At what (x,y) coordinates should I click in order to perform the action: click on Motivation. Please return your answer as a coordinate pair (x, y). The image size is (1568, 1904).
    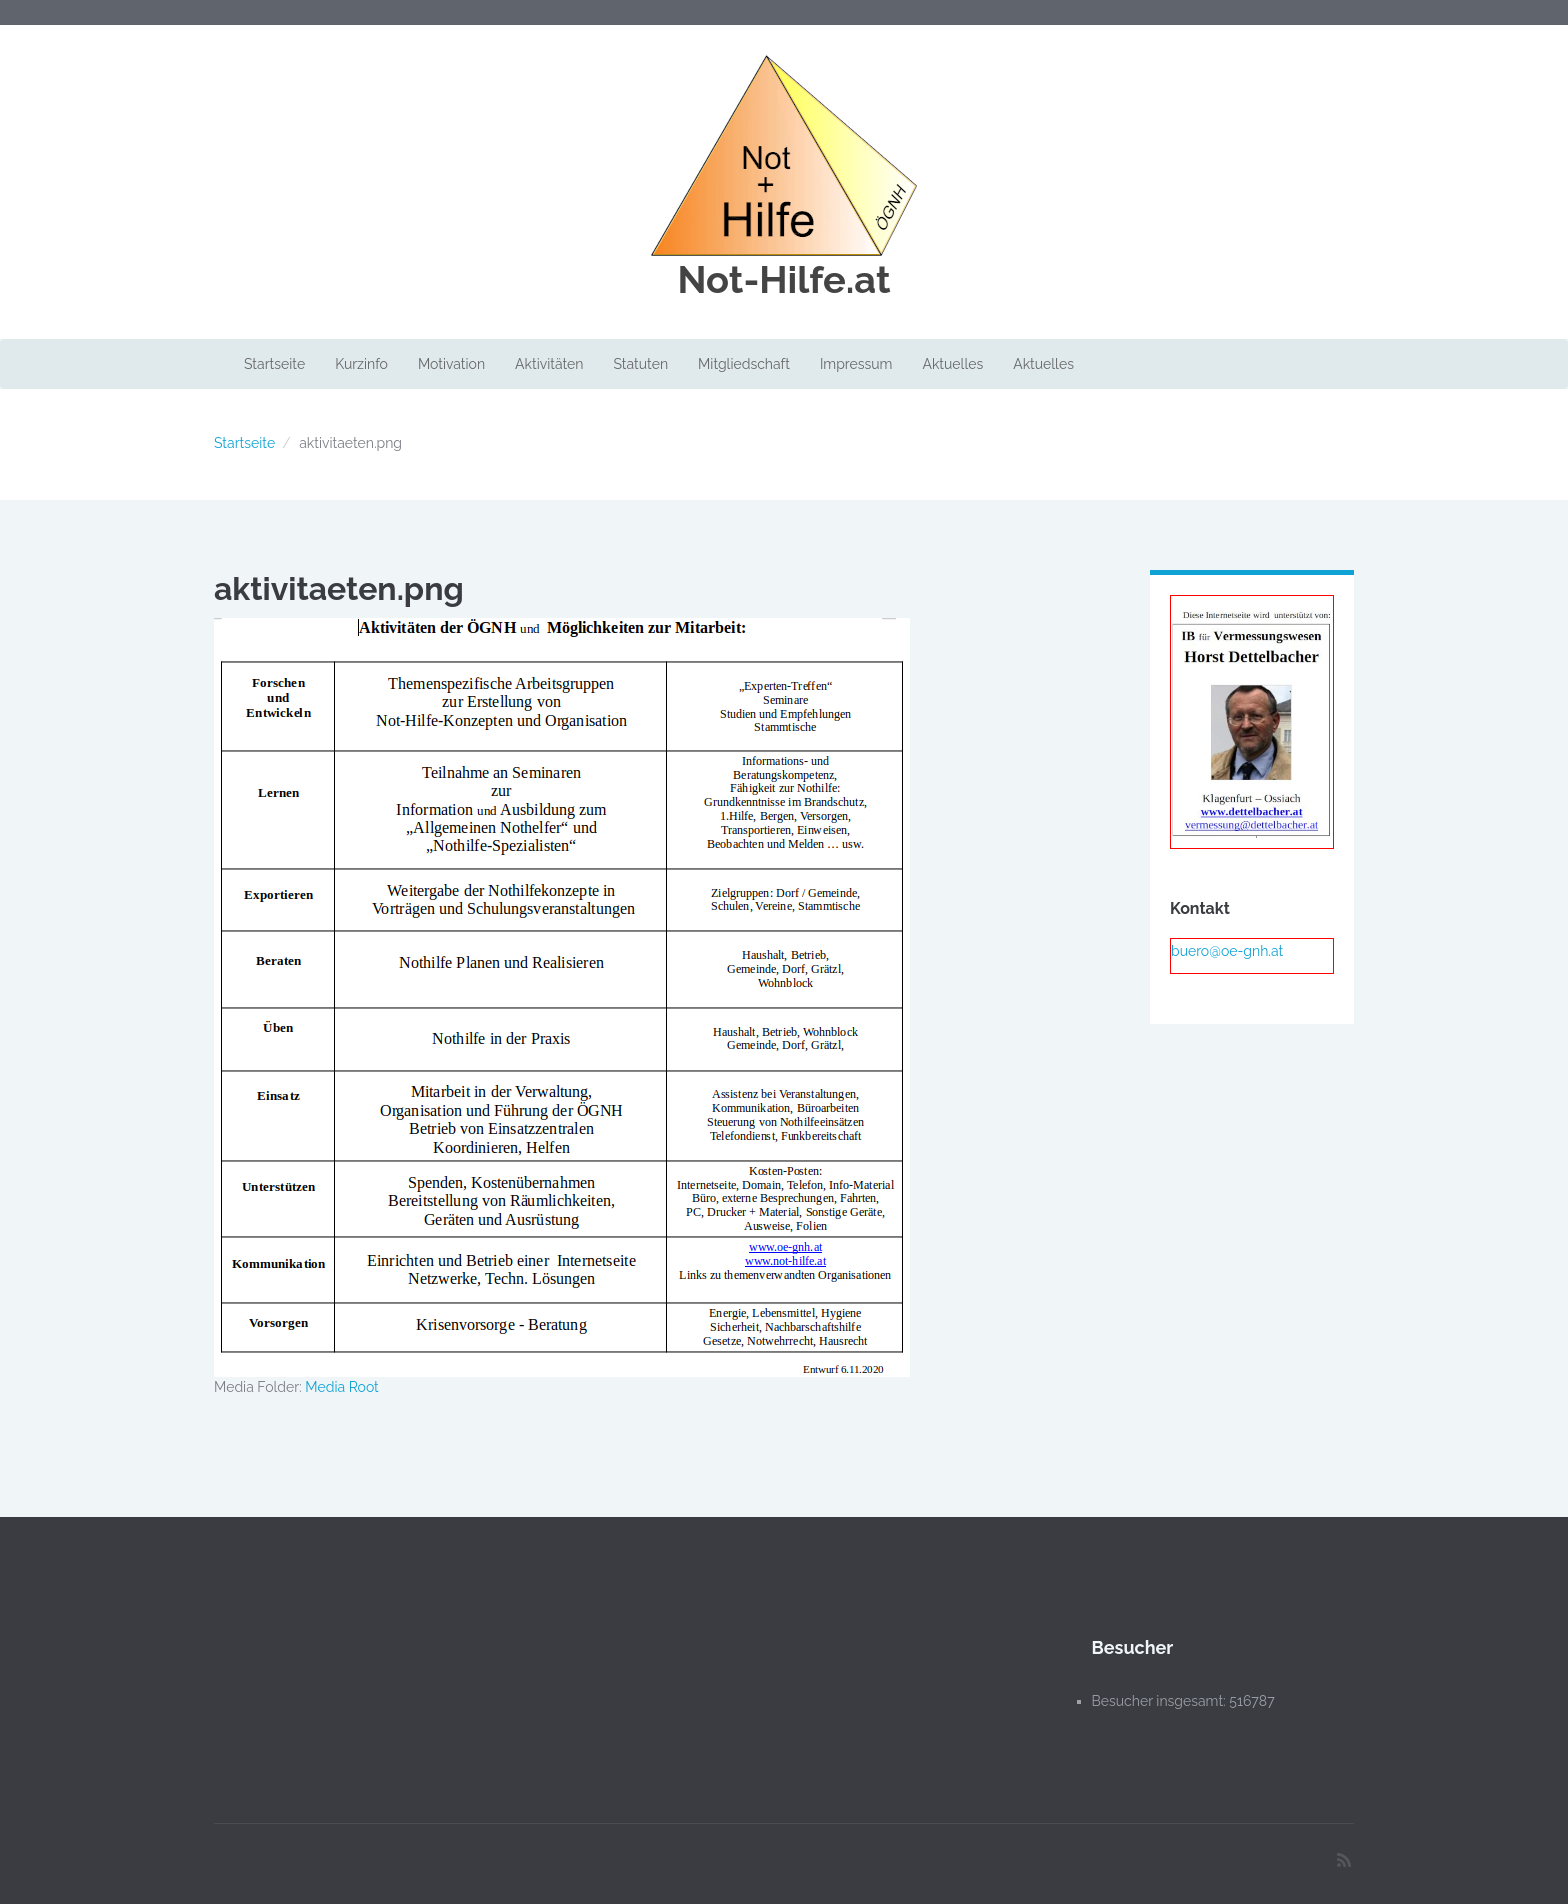
    Looking at the image, I should click on (451, 364).